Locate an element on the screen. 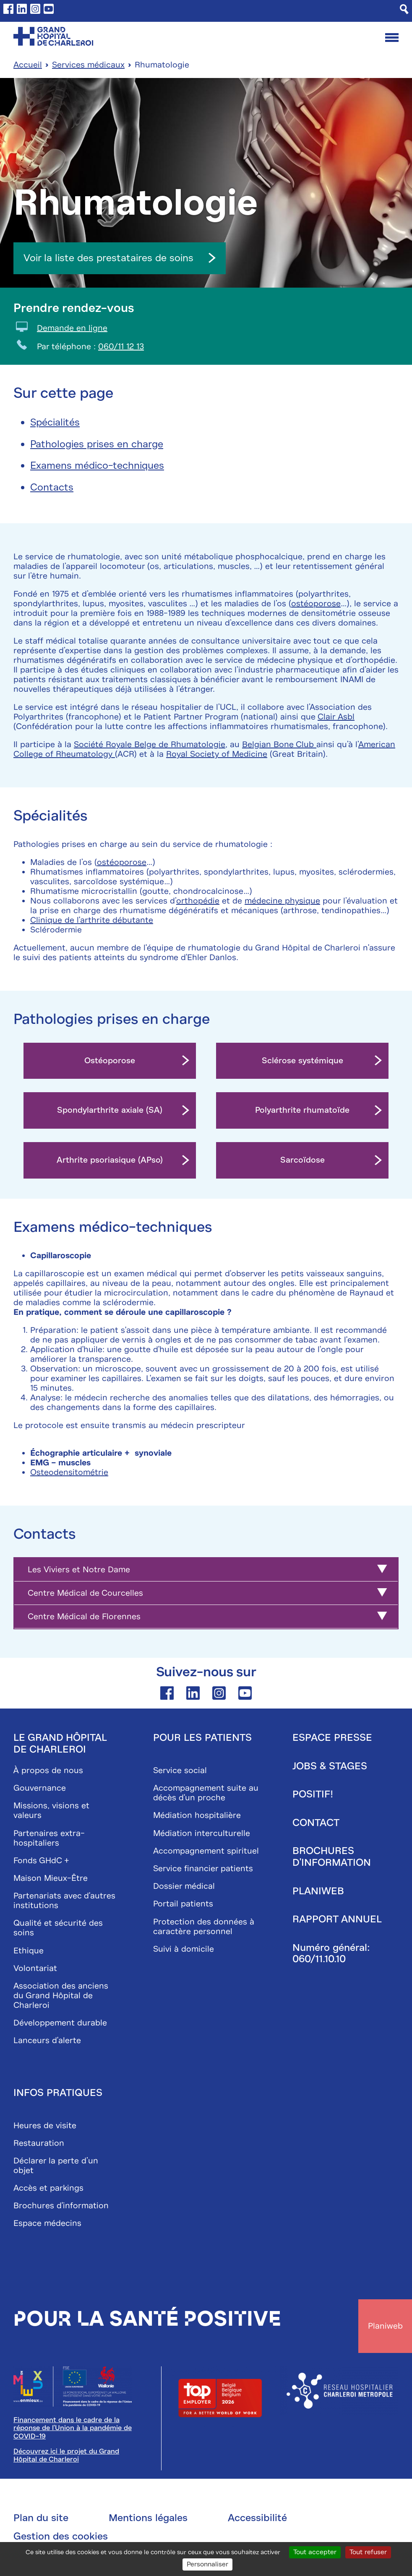 The width and height of the screenshot is (412, 2576). Service social is located at coordinates (180, 1770).